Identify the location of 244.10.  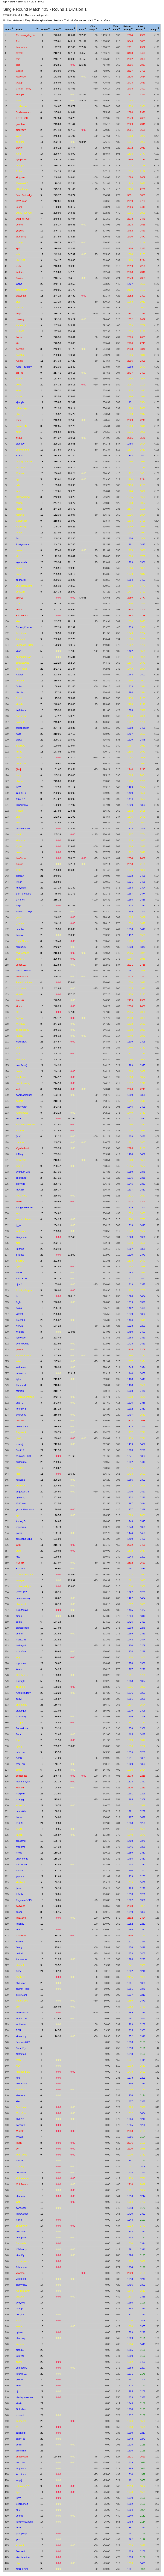
(57, 1083).